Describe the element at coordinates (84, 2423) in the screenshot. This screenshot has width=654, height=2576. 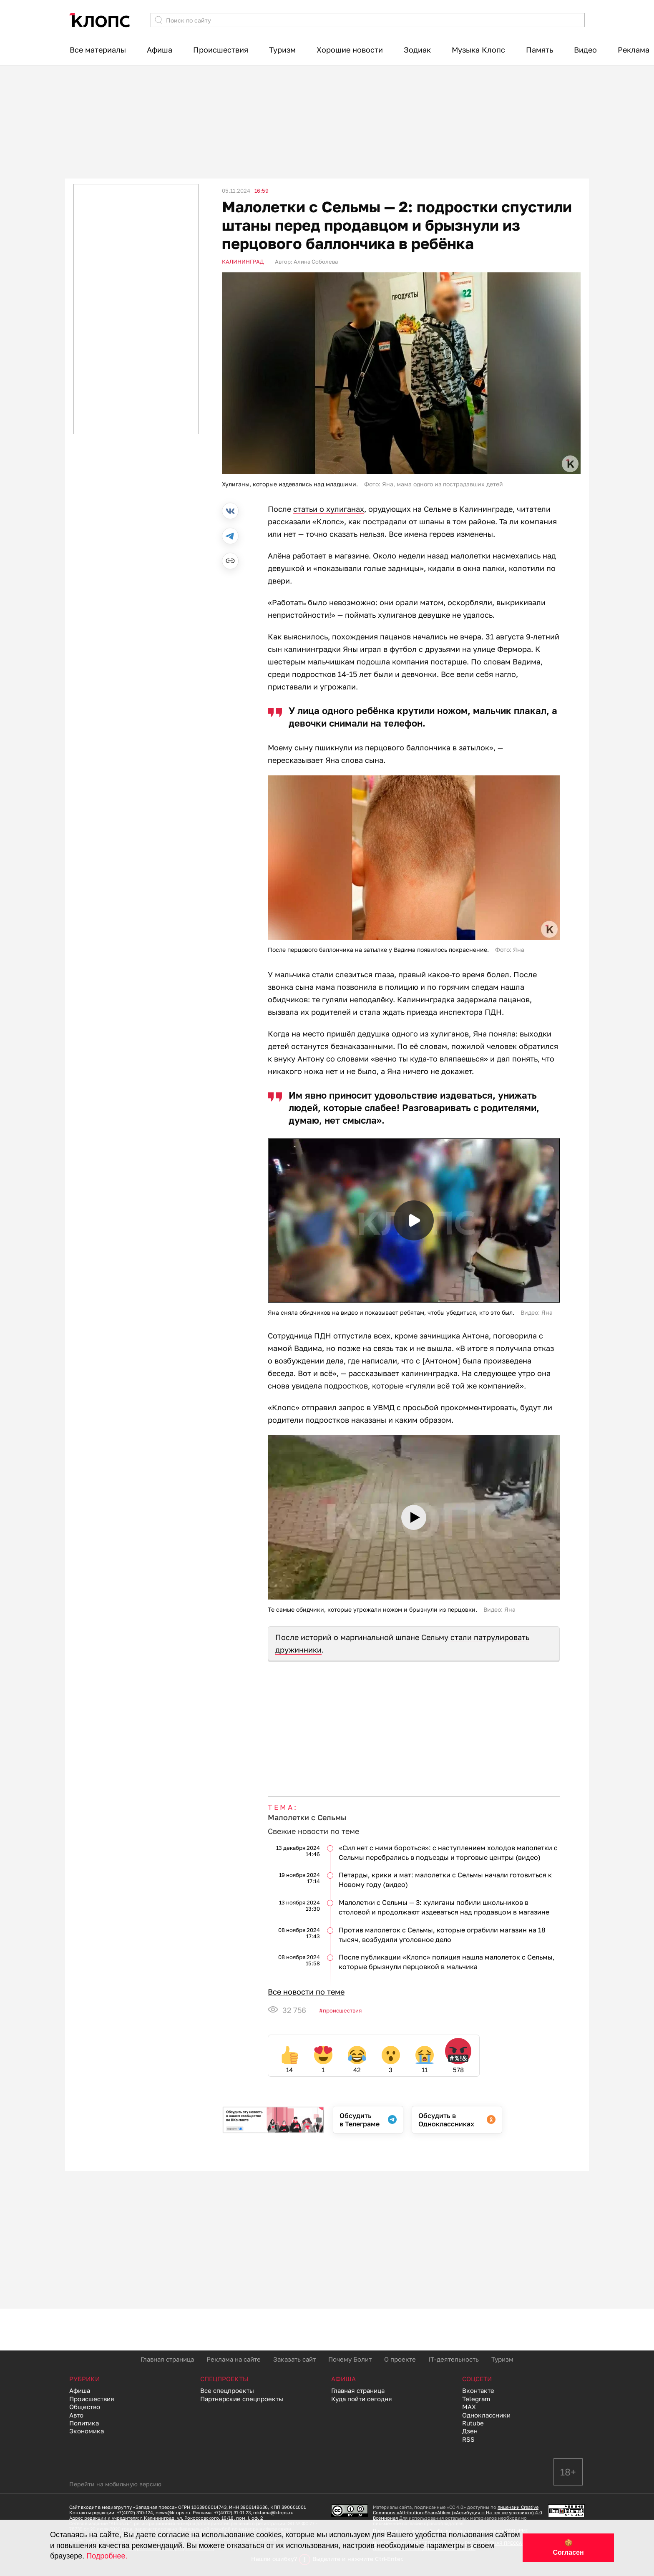
I see `Политика` at that location.